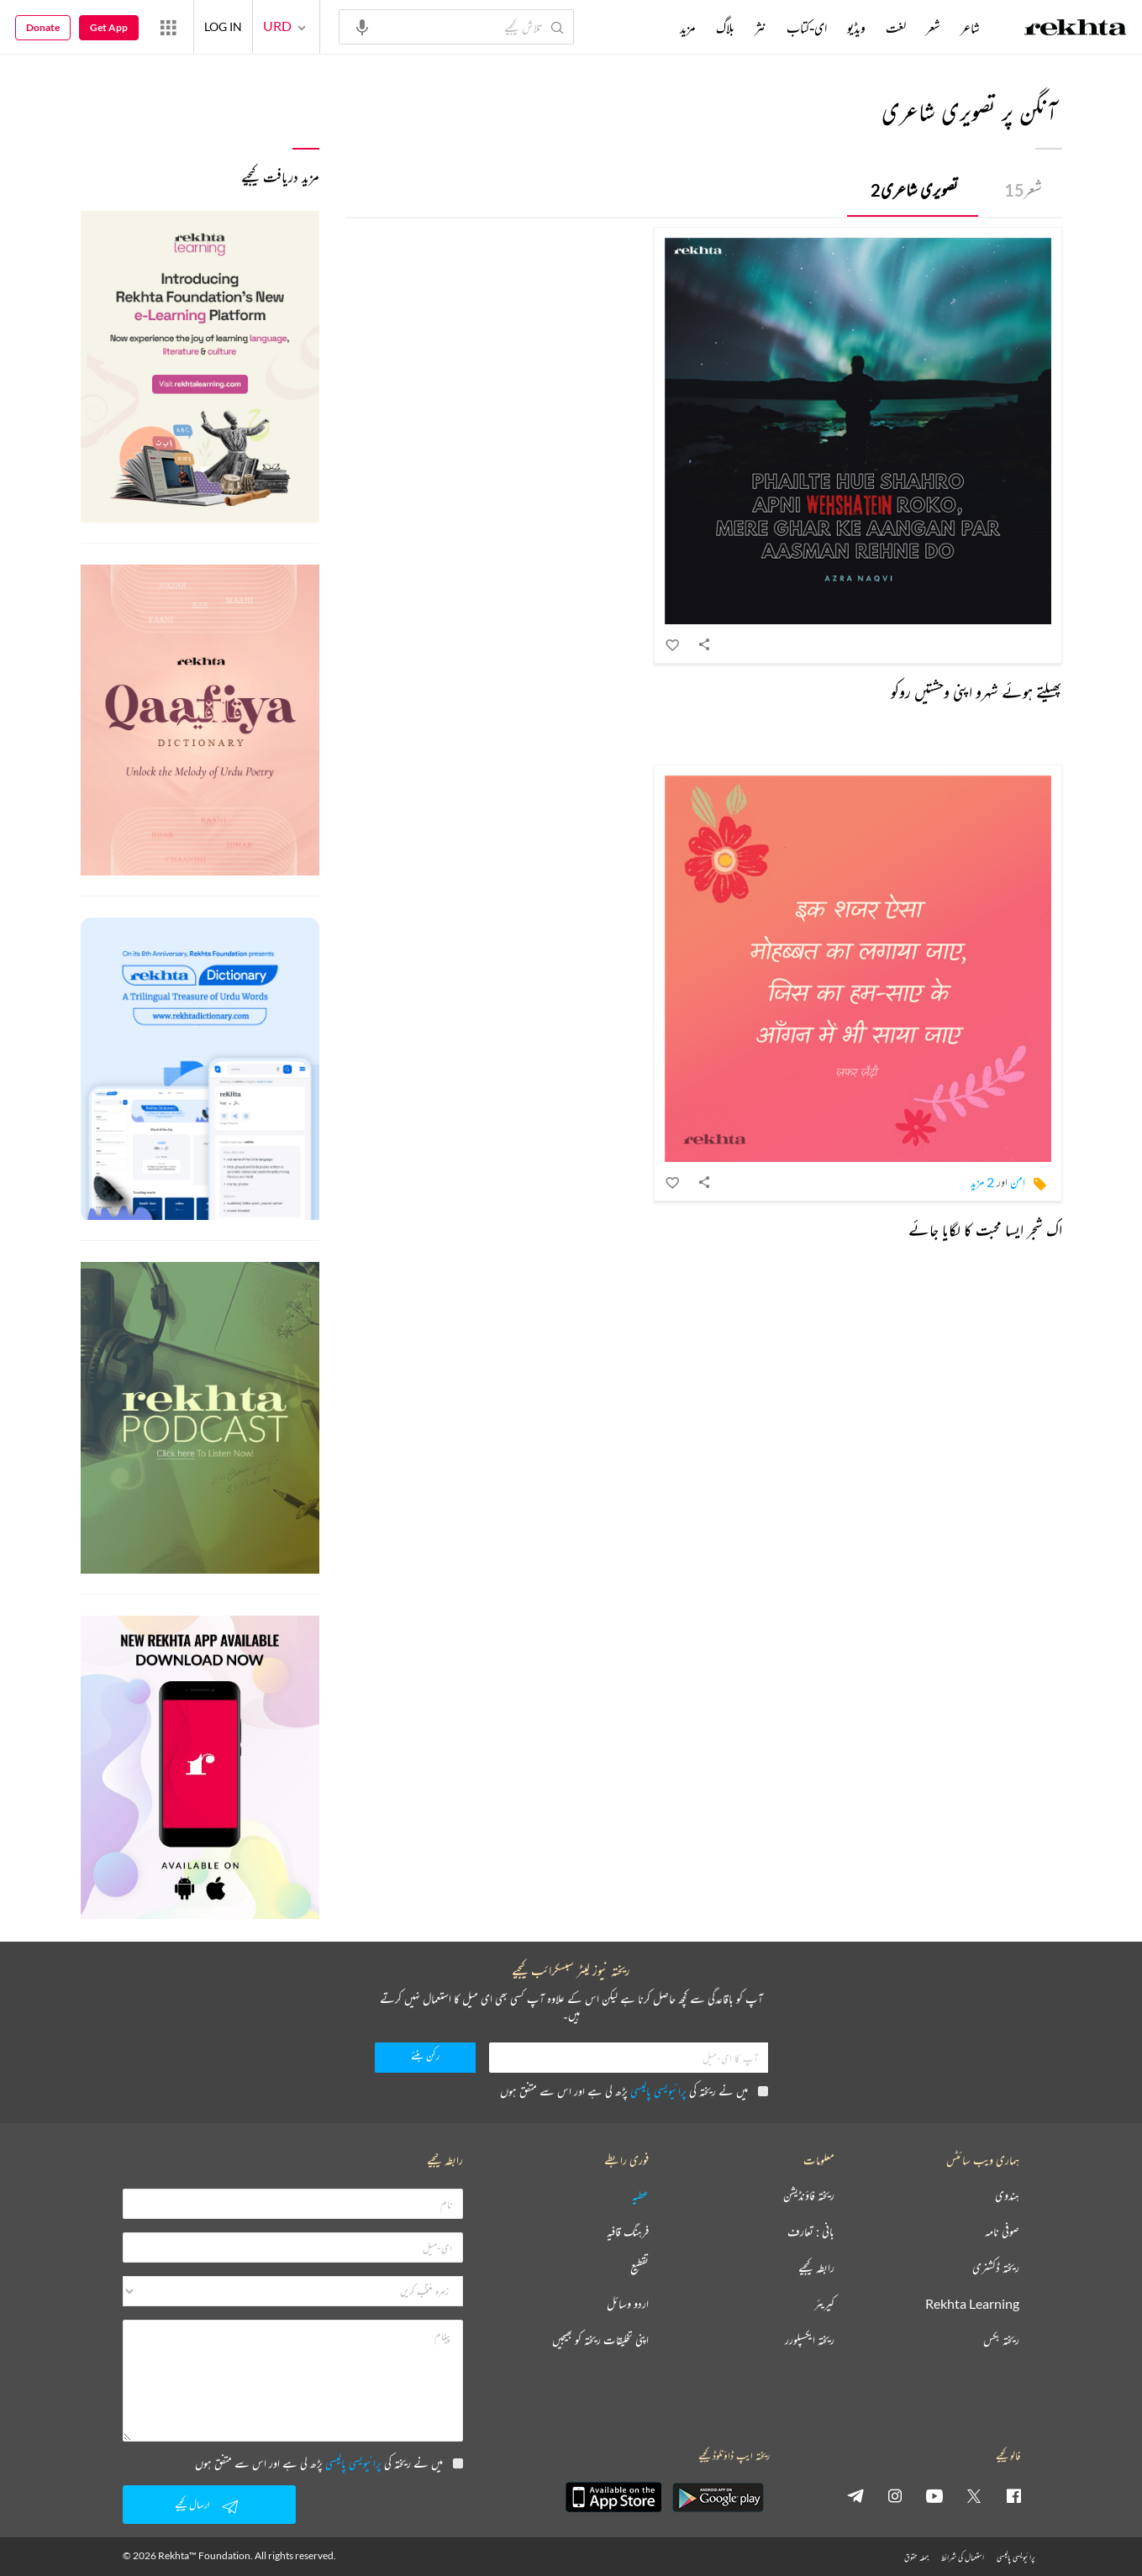 Image resolution: width=1142 pixels, height=2576 pixels. I want to click on [instagram], so click(894, 2495).